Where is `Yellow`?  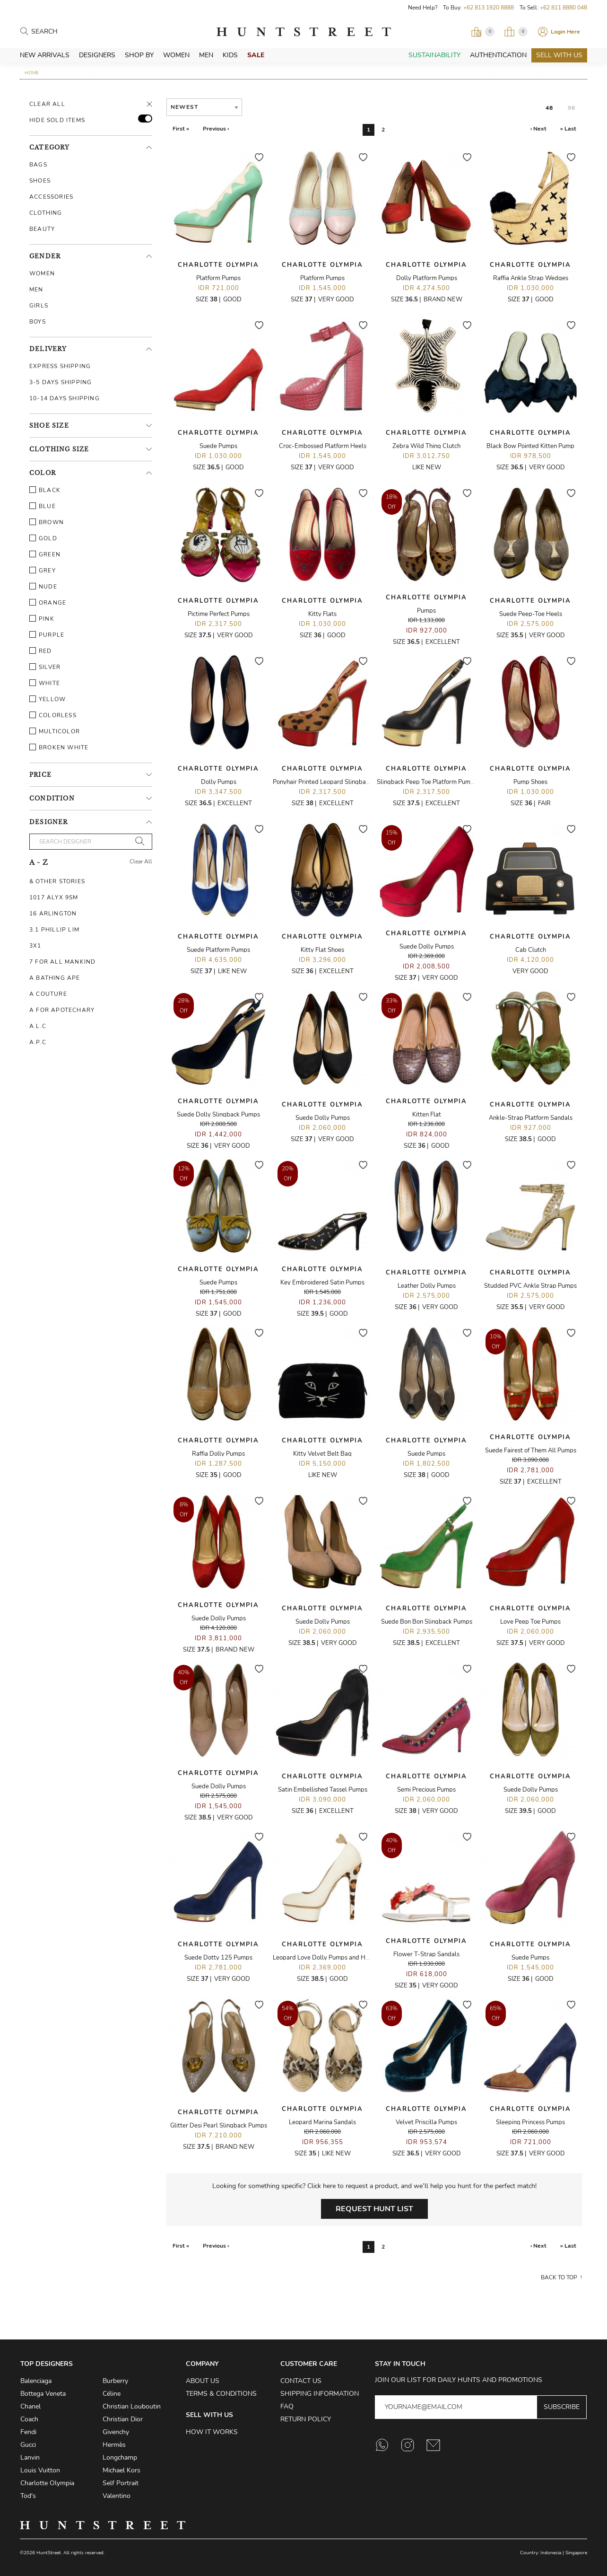
Yellow is located at coordinates (47, 699).